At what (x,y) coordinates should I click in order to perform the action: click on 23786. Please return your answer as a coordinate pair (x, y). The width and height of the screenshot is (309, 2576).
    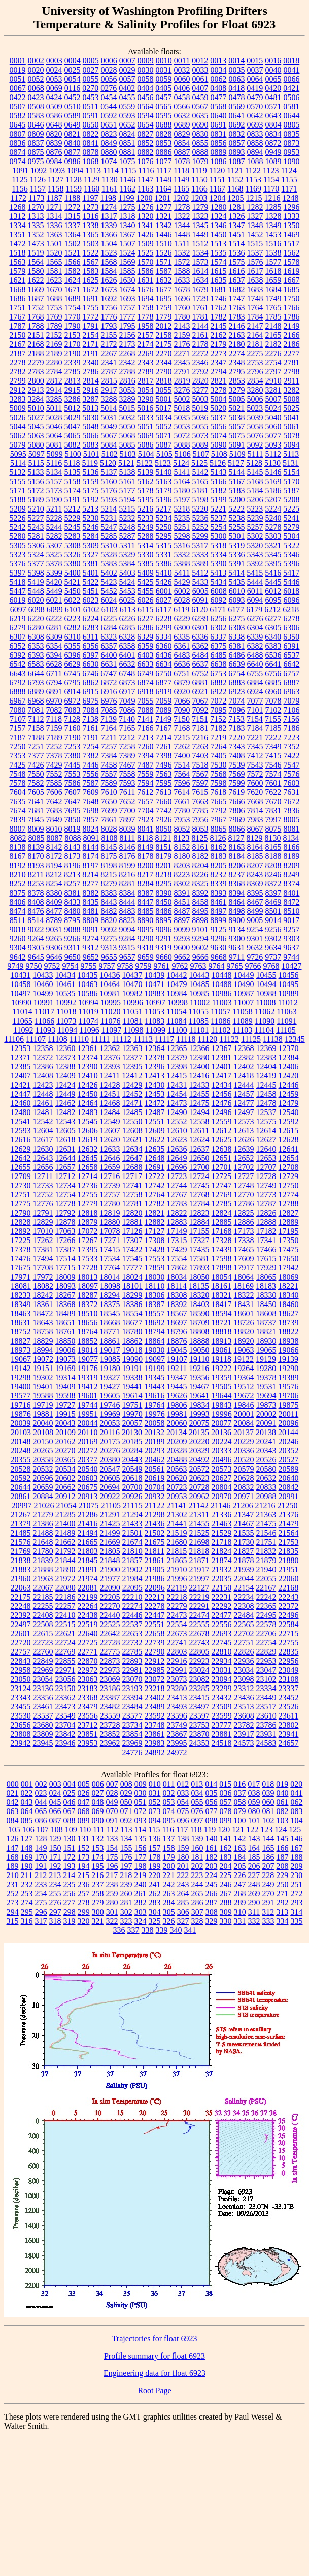
    Looking at the image, I should click on (266, 1725).